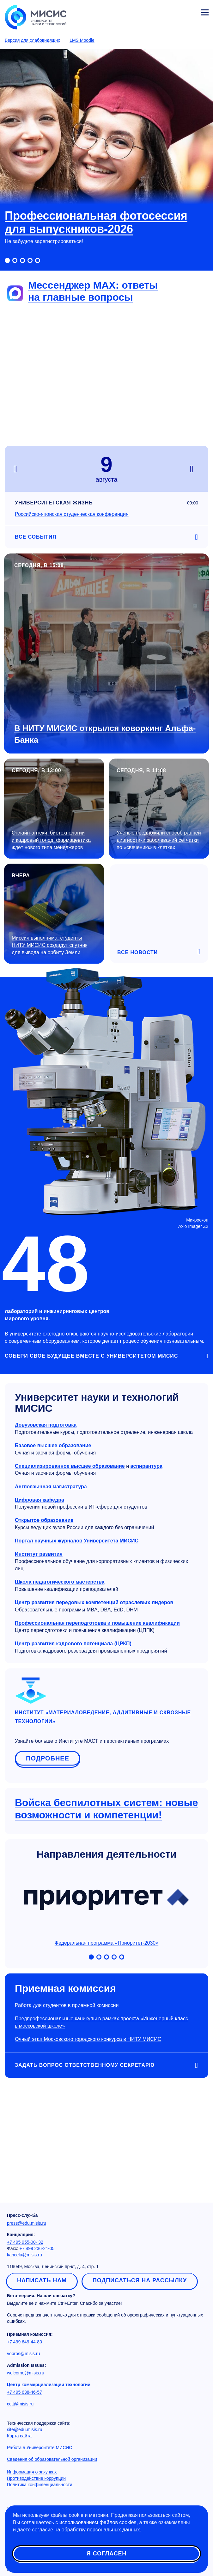 Image resolution: width=213 pixels, height=2576 pixels. Describe the element at coordinates (101, 2529) in the screenshot. I see `обработку персональных данных` at that location.